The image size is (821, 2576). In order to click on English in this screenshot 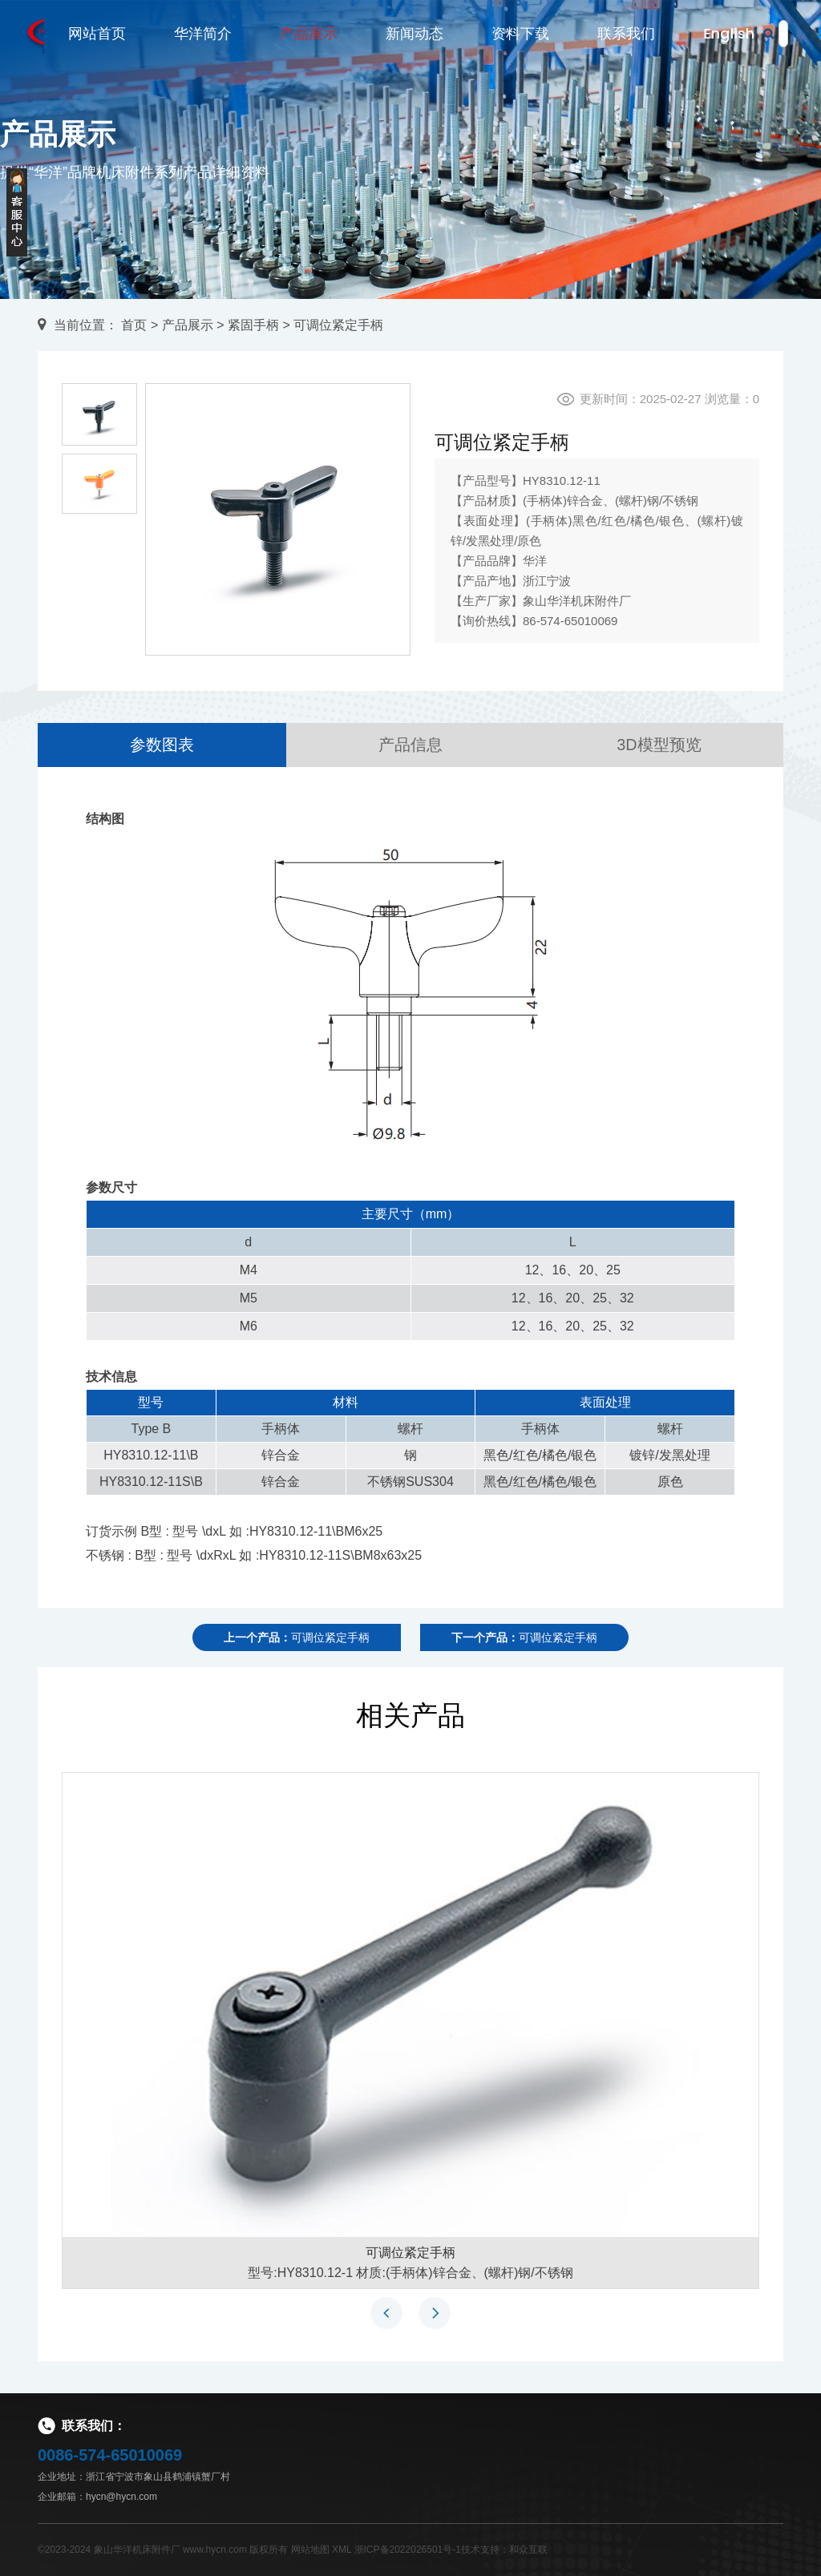, I will do `click(728, 34)`.